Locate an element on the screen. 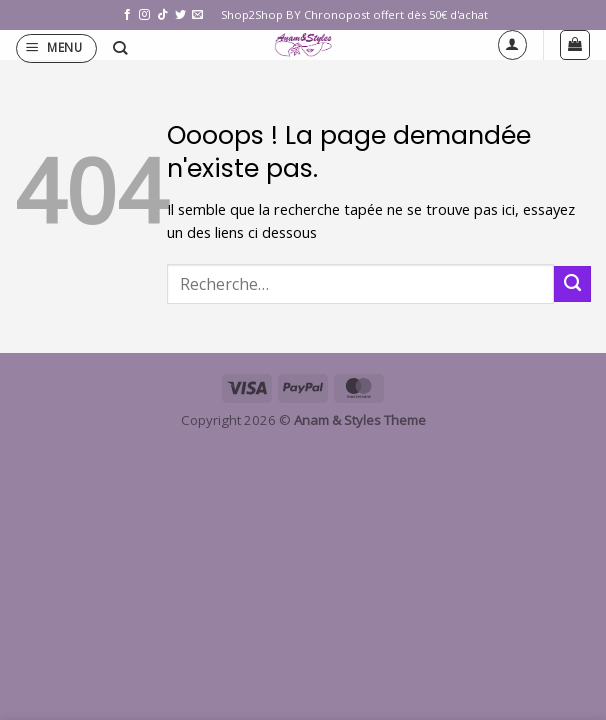 The height and width of the screenshot is (720, 606). [Nous suivre sur TikTok] is located at coordinates (162, 15).